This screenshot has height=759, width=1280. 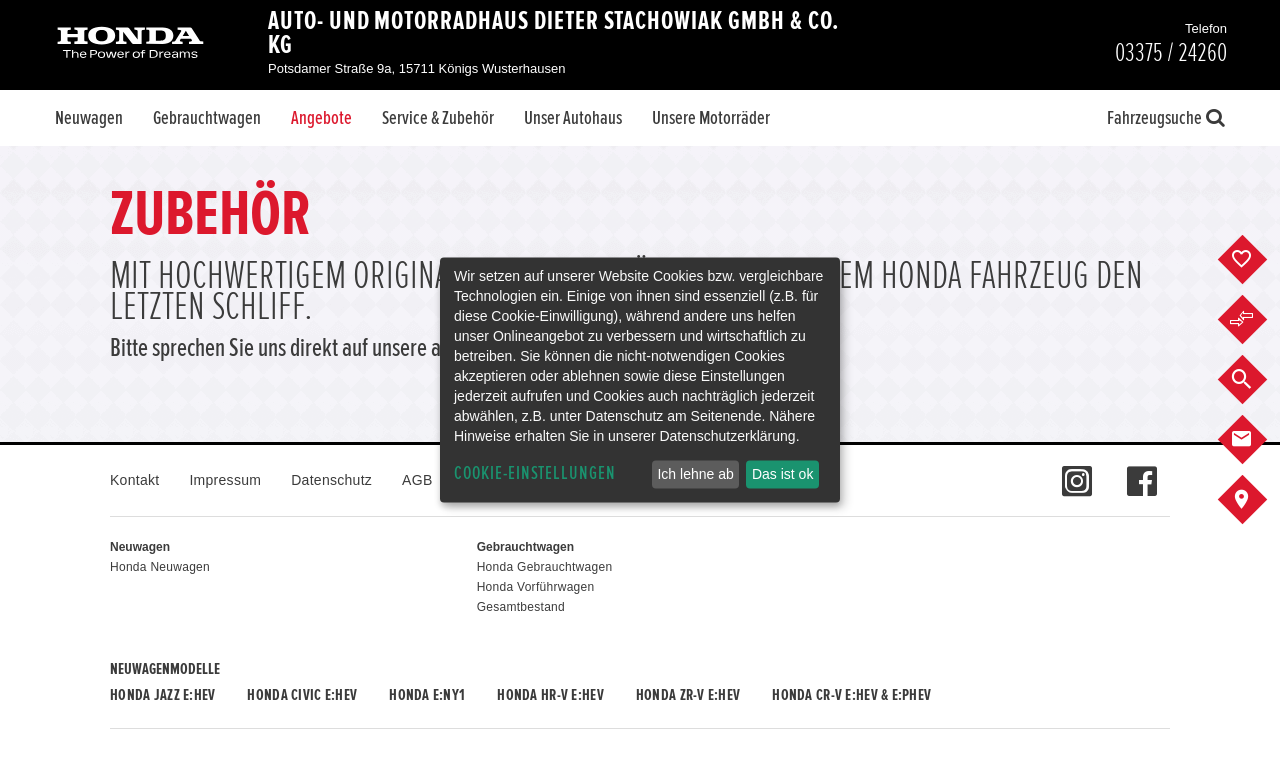 I want to click on Unser Autohaus, so click(x=573, y=118).